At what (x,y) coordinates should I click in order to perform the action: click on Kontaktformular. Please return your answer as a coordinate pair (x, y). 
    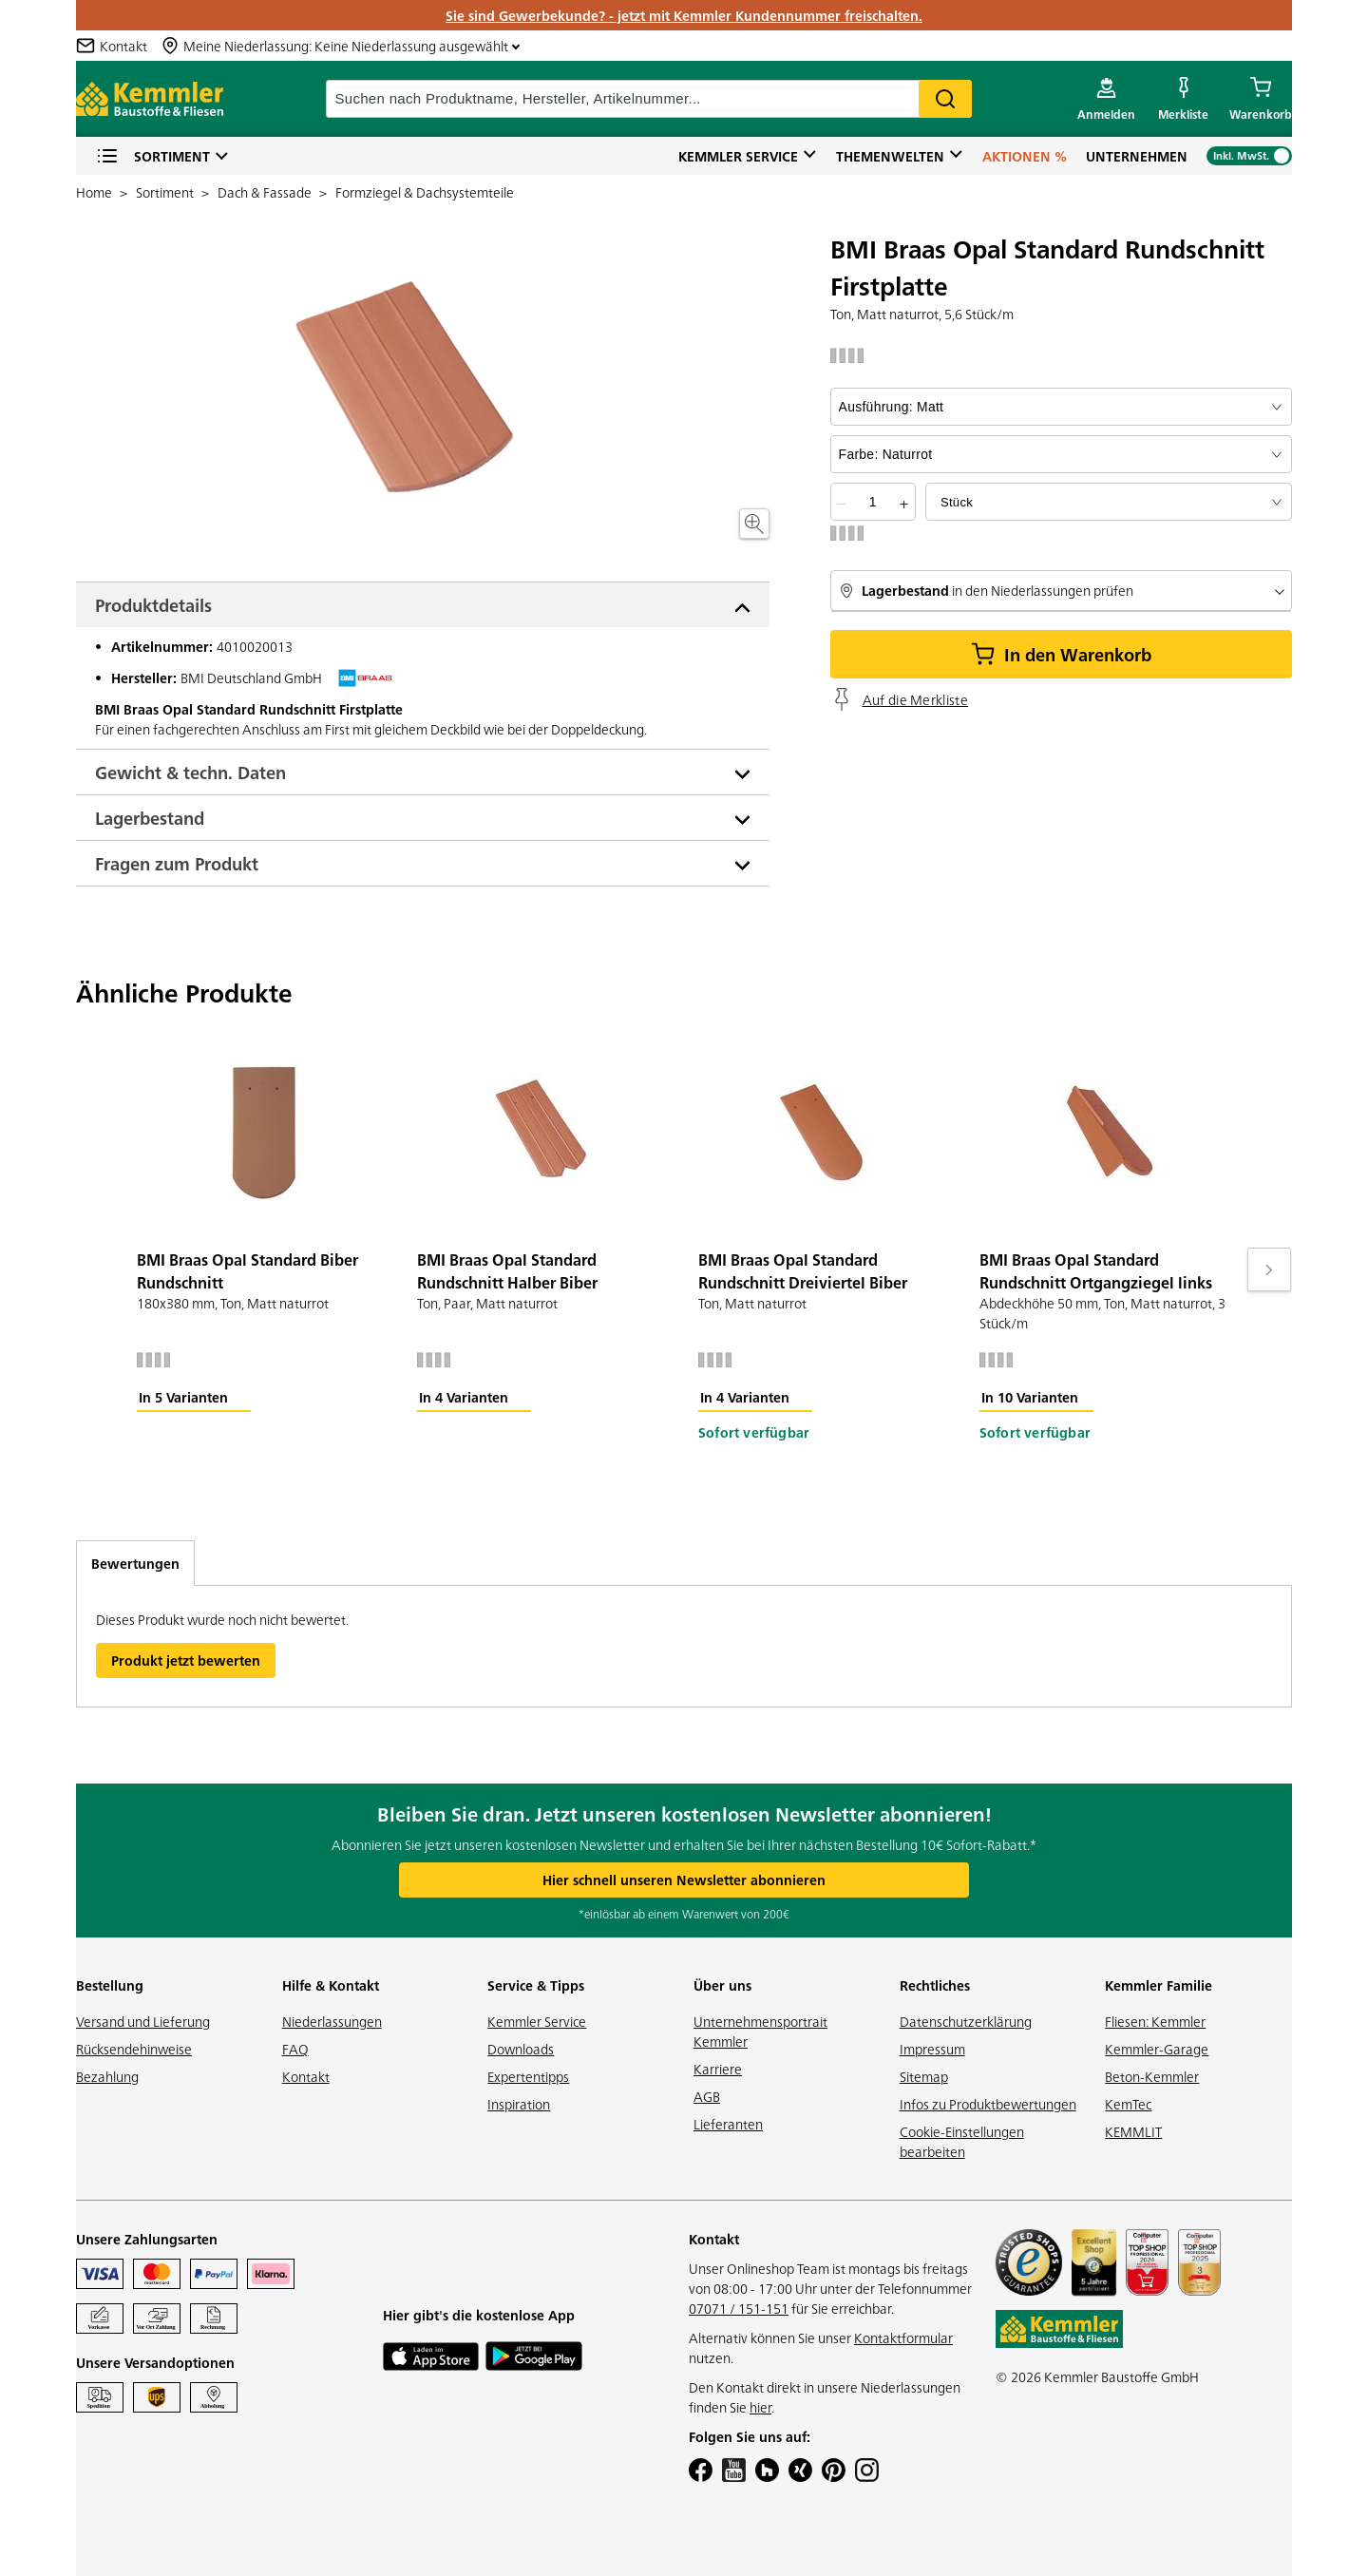
    Looking at the image, I should click on (903, 2337).